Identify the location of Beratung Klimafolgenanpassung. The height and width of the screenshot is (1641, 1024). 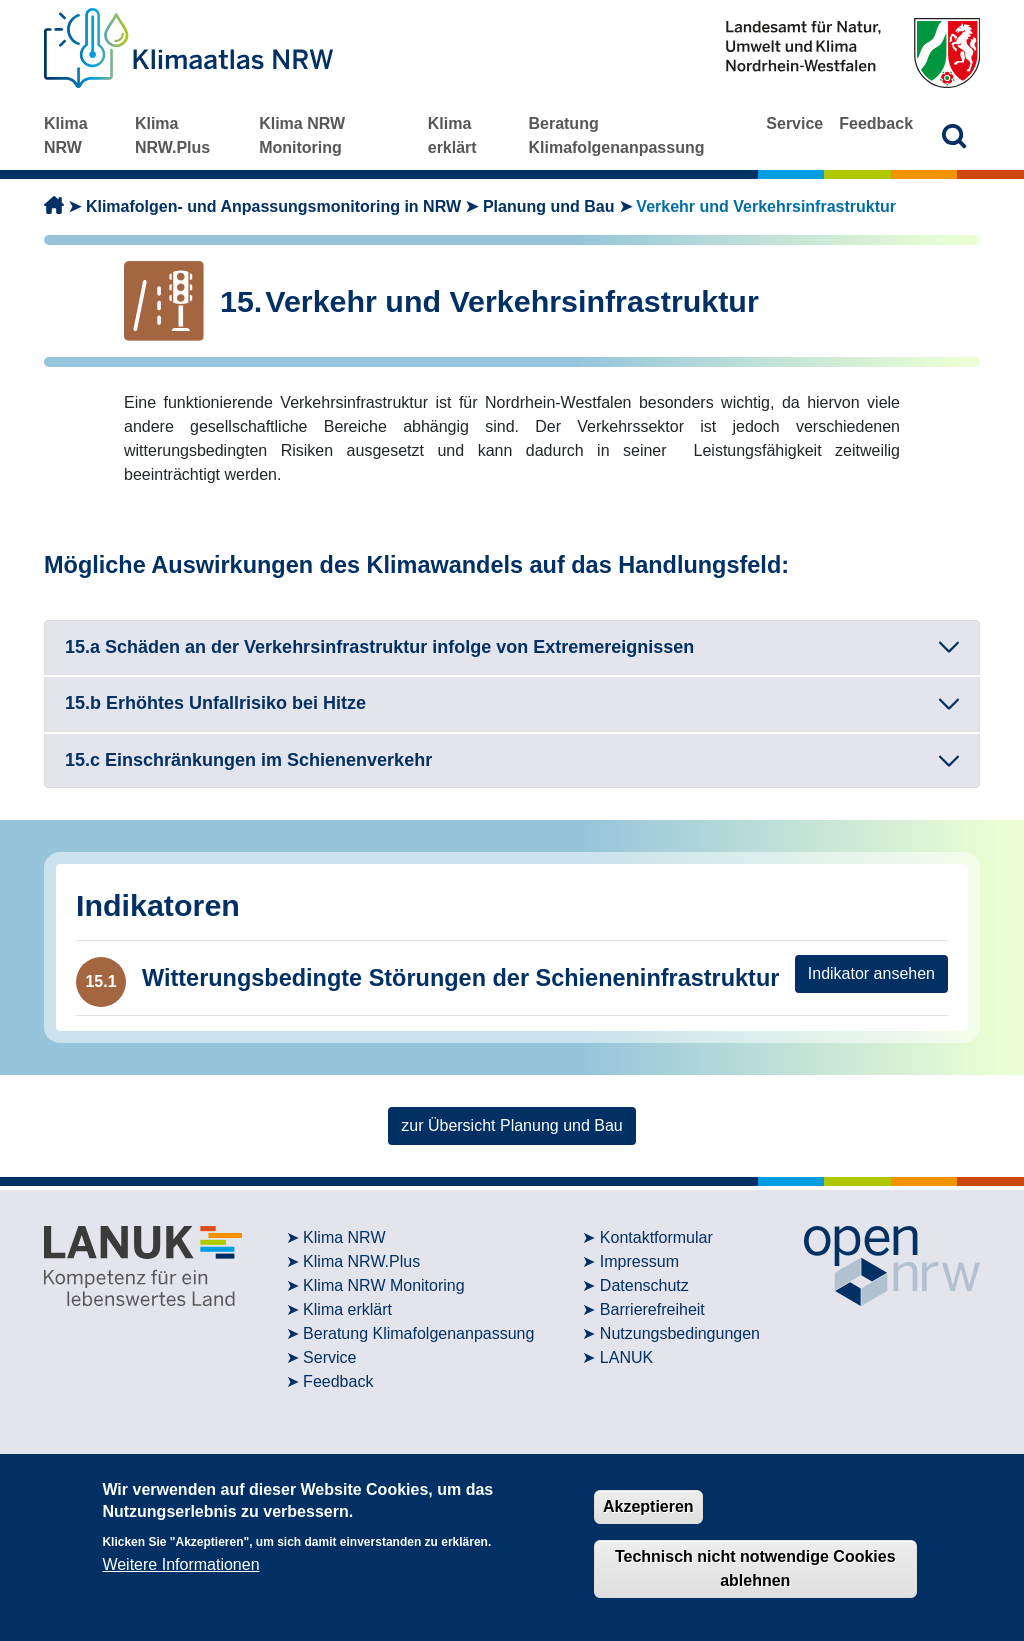
(616, 135).